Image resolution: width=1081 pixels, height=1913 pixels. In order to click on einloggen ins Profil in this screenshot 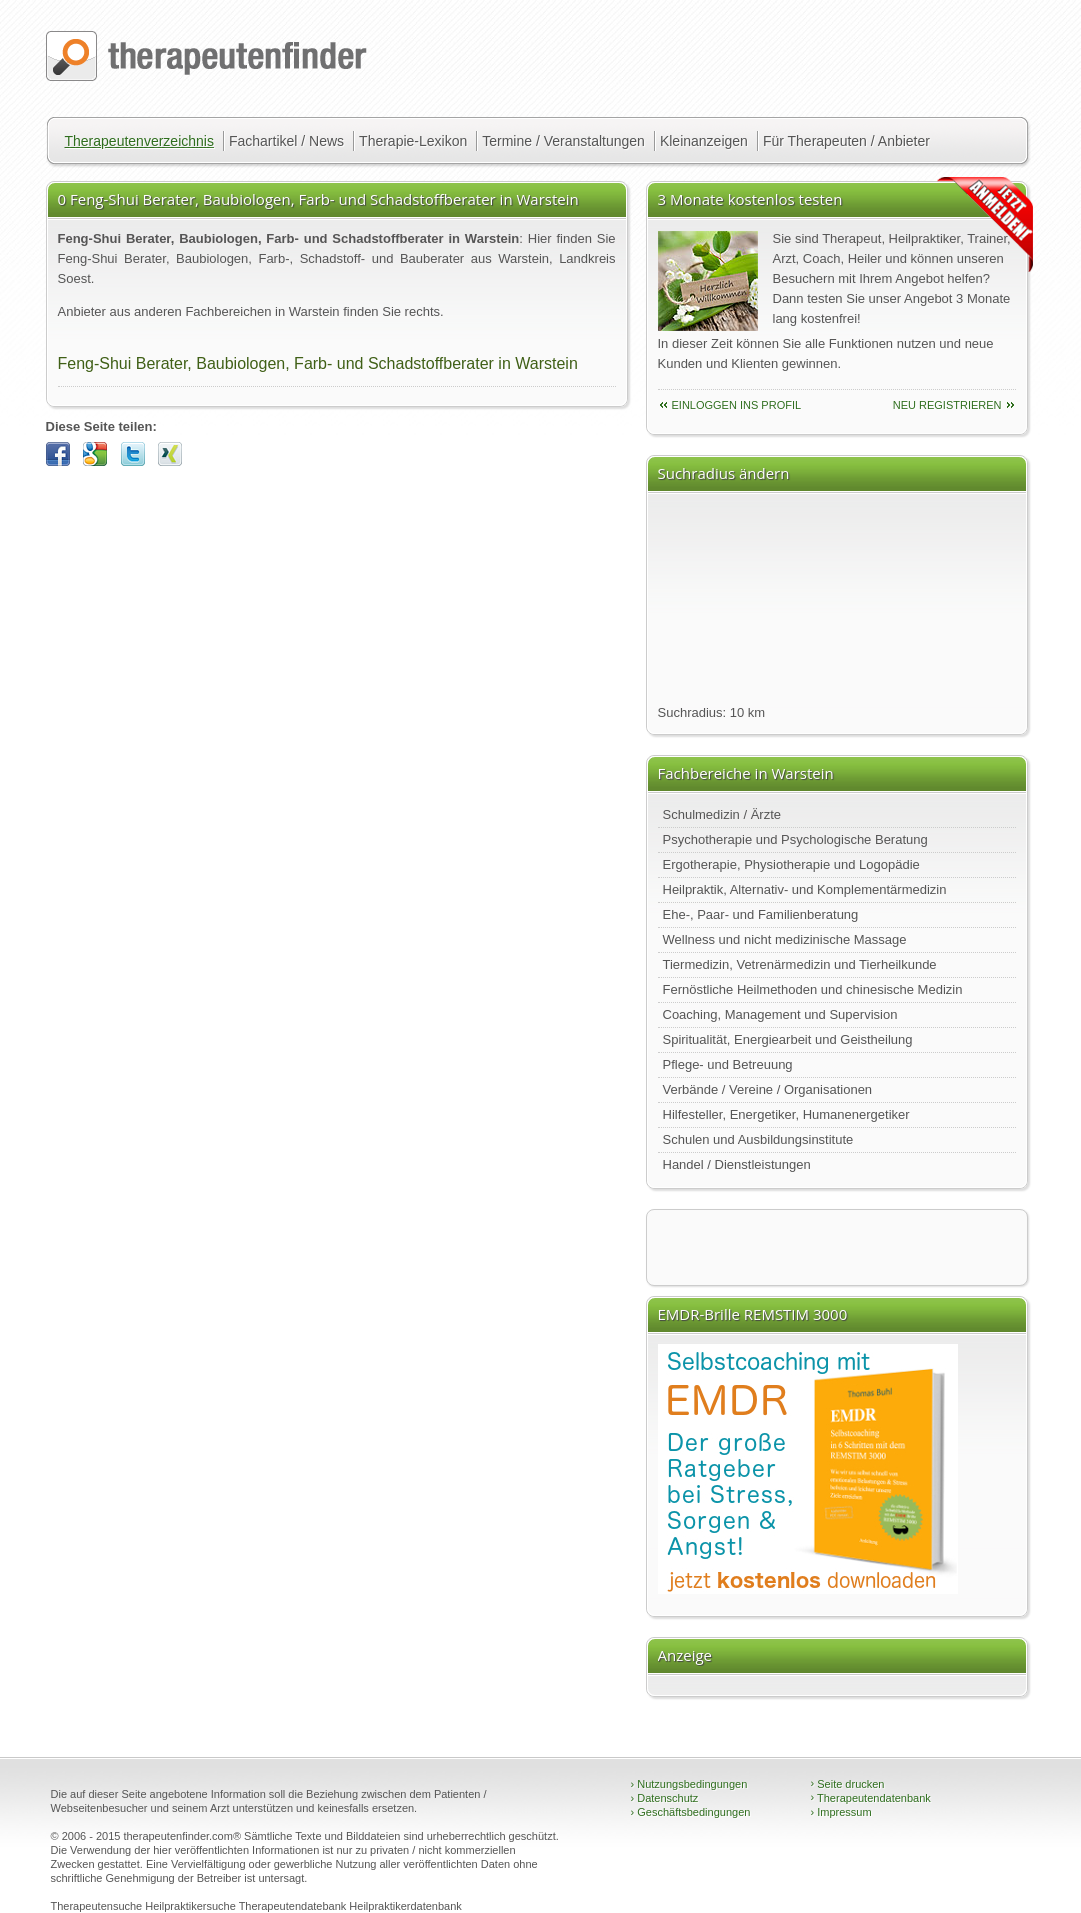, I will do `click(737, 405)`.